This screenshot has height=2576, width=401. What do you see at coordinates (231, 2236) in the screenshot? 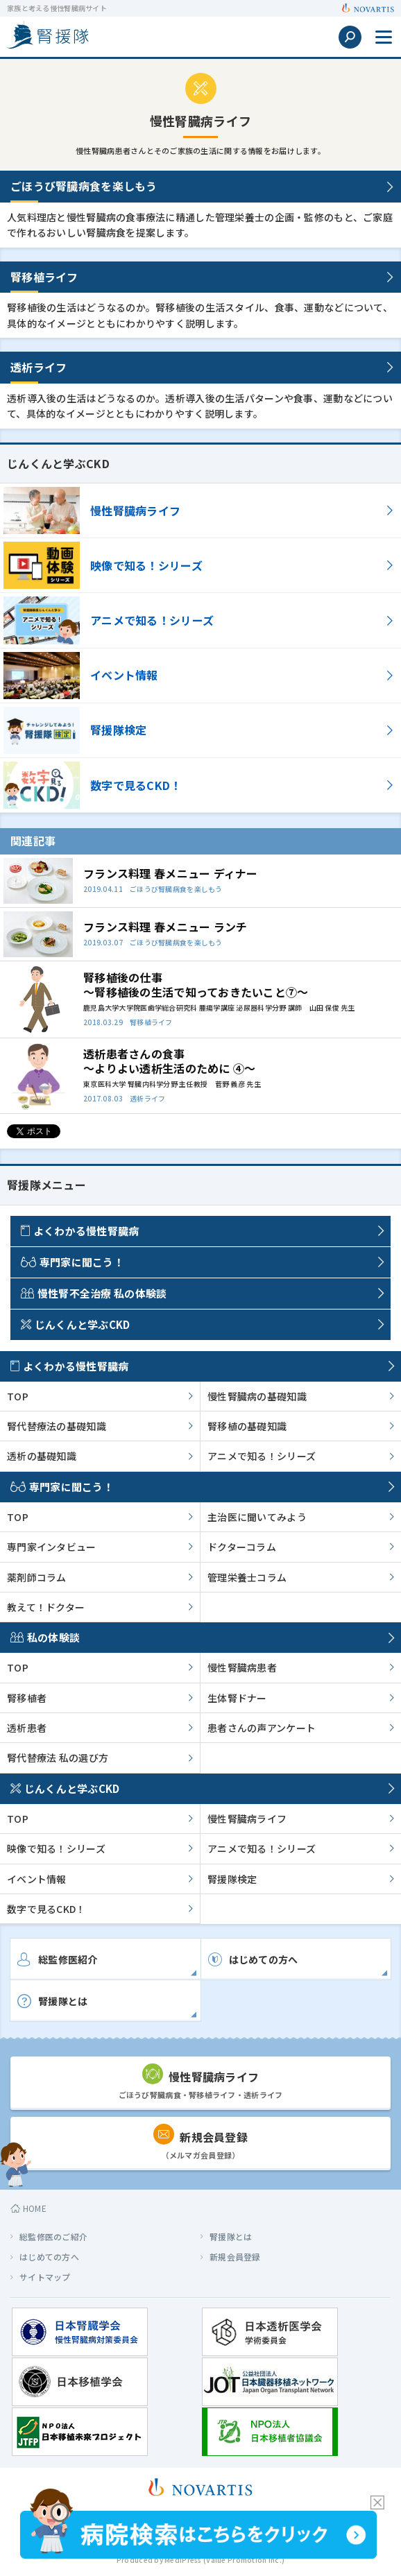
I see `腎援隊とは` at bounding box center [231, 2236].